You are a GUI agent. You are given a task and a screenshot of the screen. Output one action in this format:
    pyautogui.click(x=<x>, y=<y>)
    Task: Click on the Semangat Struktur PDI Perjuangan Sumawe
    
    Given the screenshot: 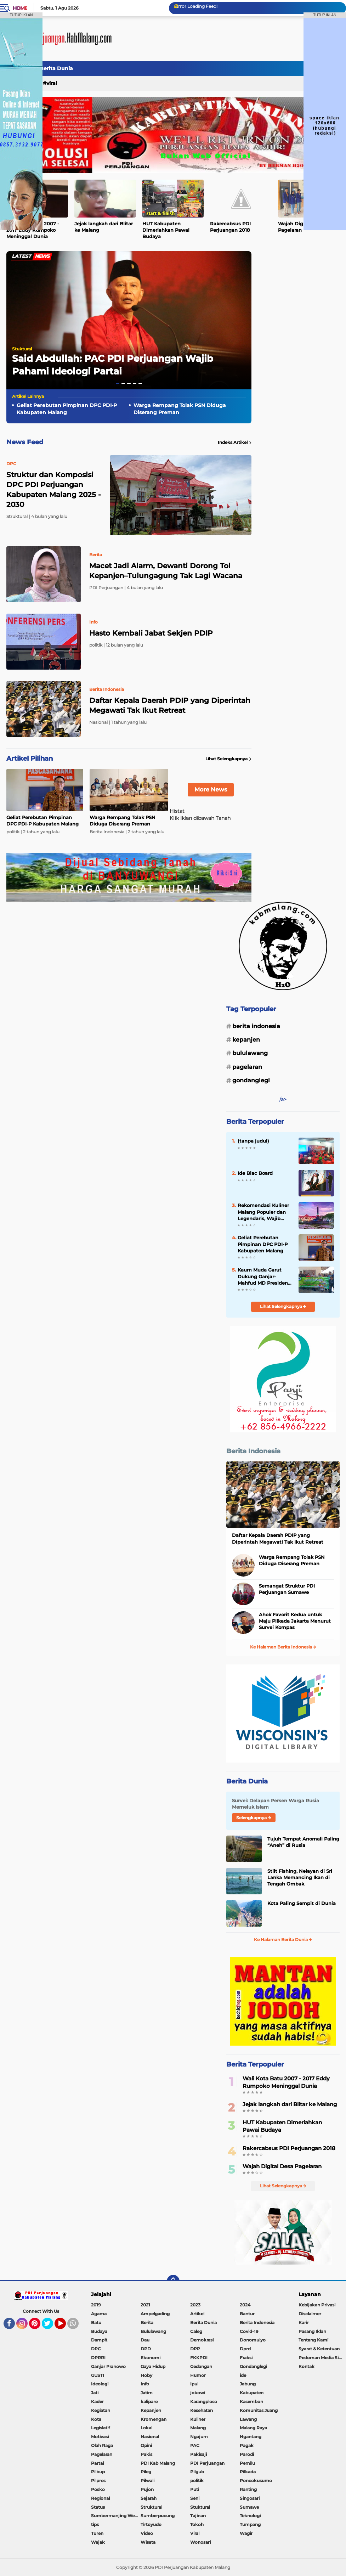 What is the action you would take?
    pyautogui.click(x=287, y=1589)
    